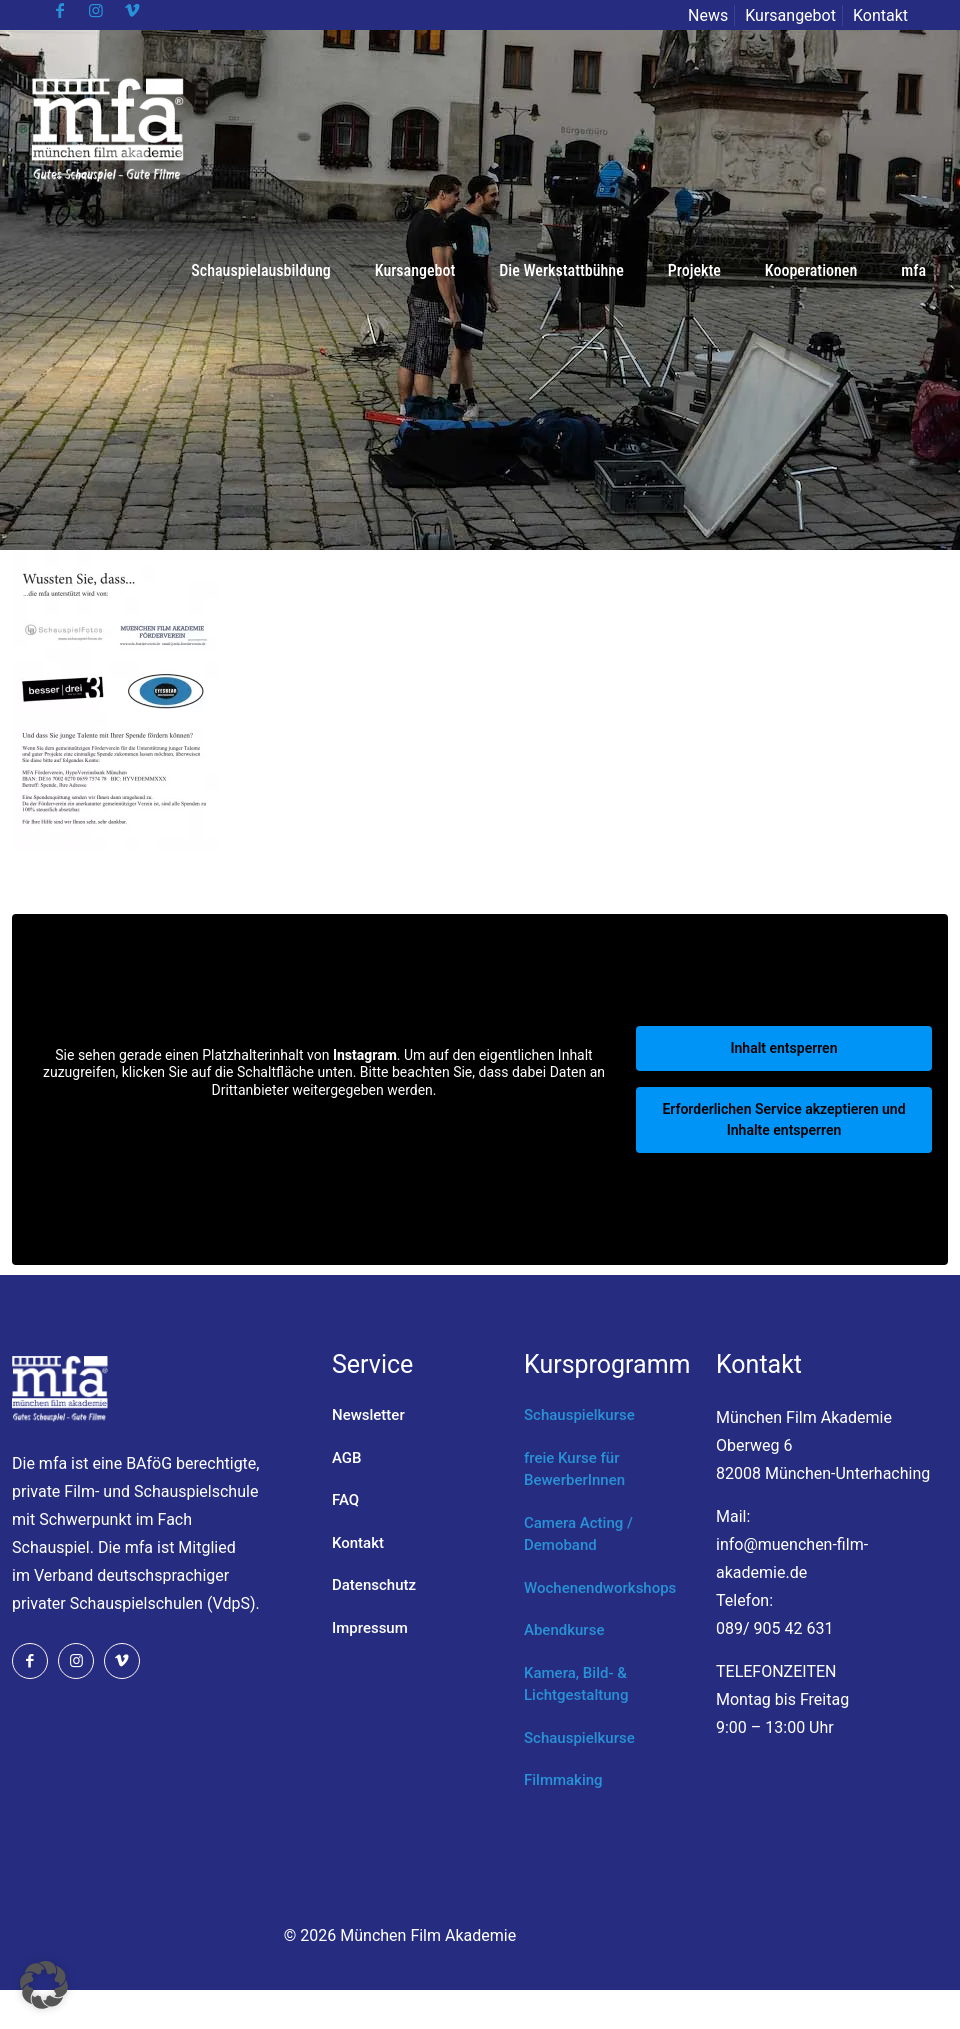 Image resolution: width=960 pixels, height=2029 pixels. Describe the element at coordinates (783, 1119) in the screenshot. I see `Erforderlichen Service akzeptieren und Inhalte entsperren [button]` at that location.